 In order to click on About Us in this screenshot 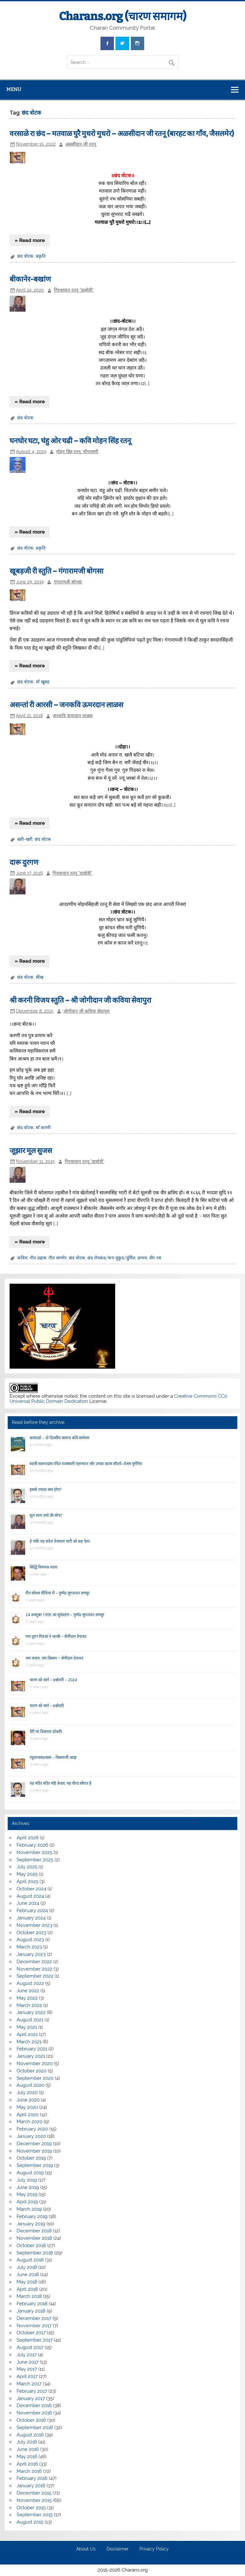, I will do `click(86, 2549)`.